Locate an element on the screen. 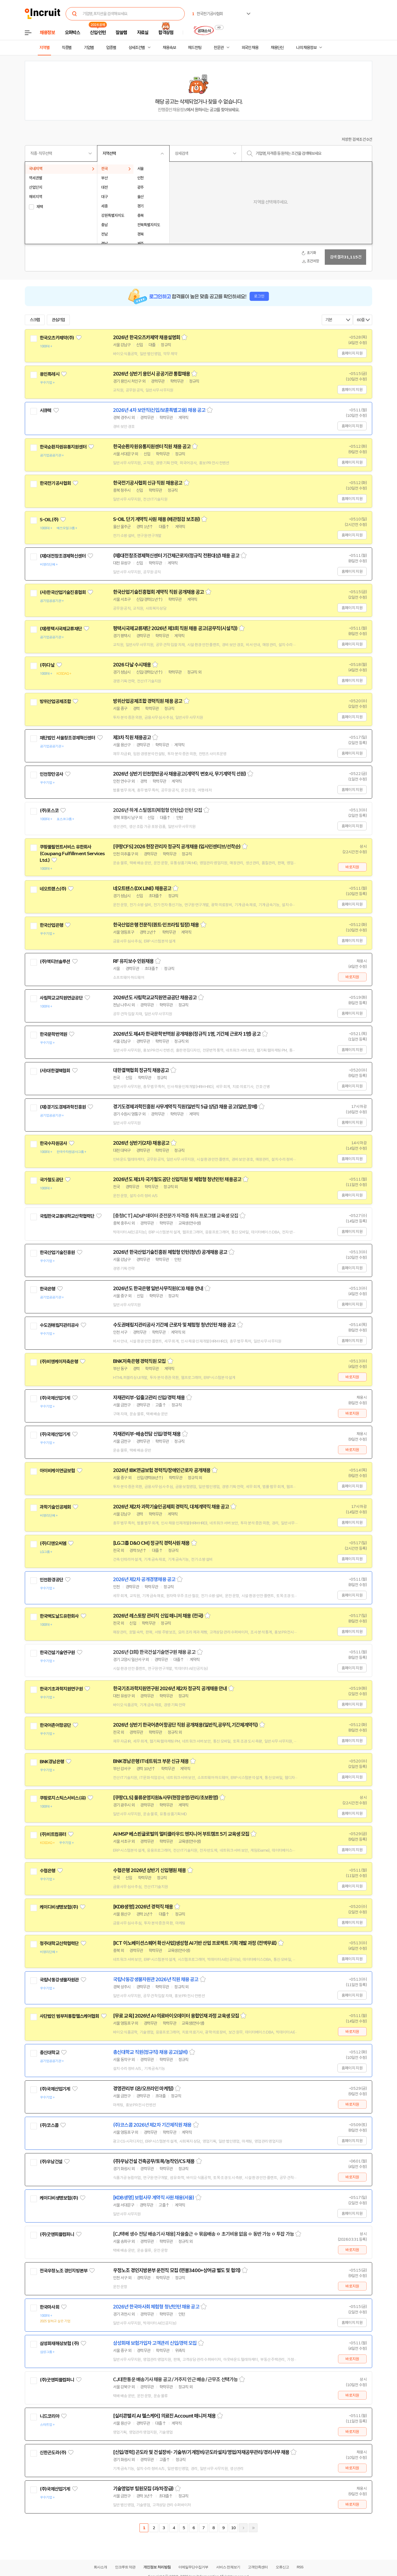 The image size is (397, 2576). 제3차 직원 채용공고 is located at coordinates (132, 737).